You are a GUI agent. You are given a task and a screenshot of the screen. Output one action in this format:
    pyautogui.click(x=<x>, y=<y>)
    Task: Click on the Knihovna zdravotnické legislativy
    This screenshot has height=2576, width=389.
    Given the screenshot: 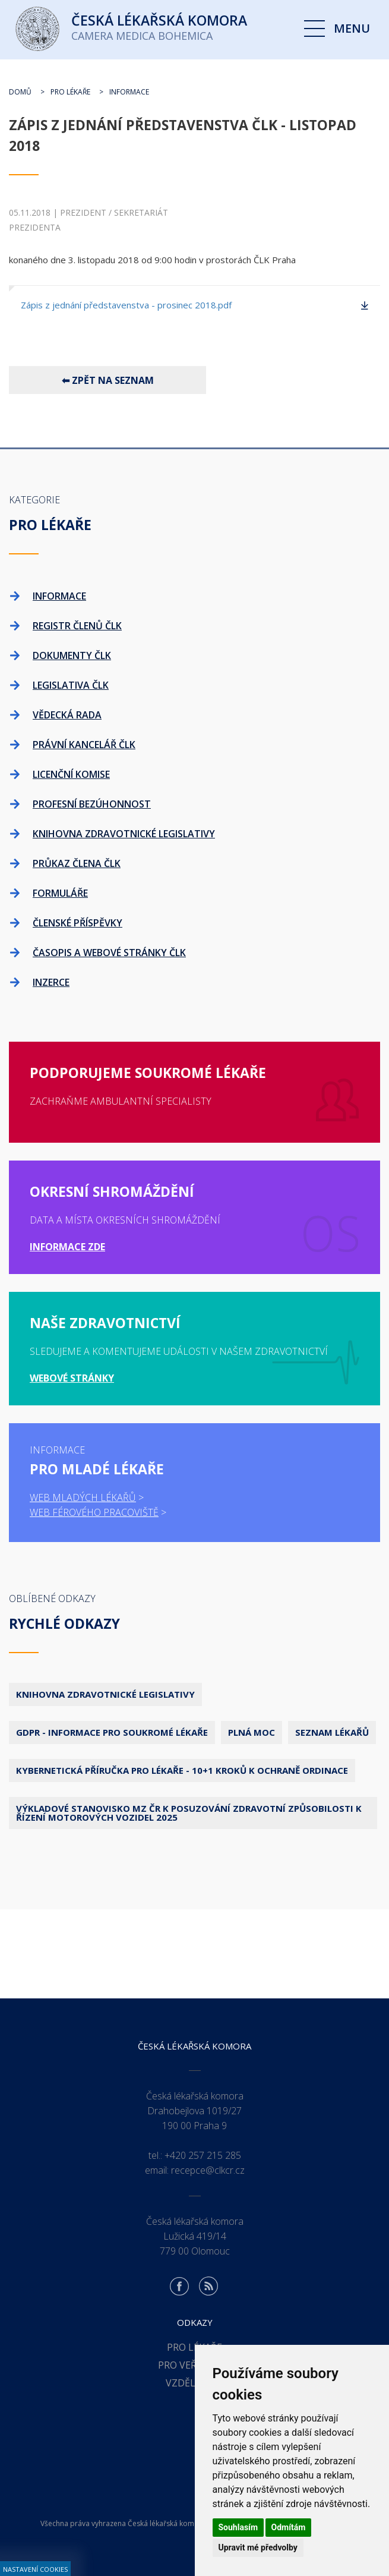 What is the action you would take?
    pyautogui.click(x=105, y=1694)
    